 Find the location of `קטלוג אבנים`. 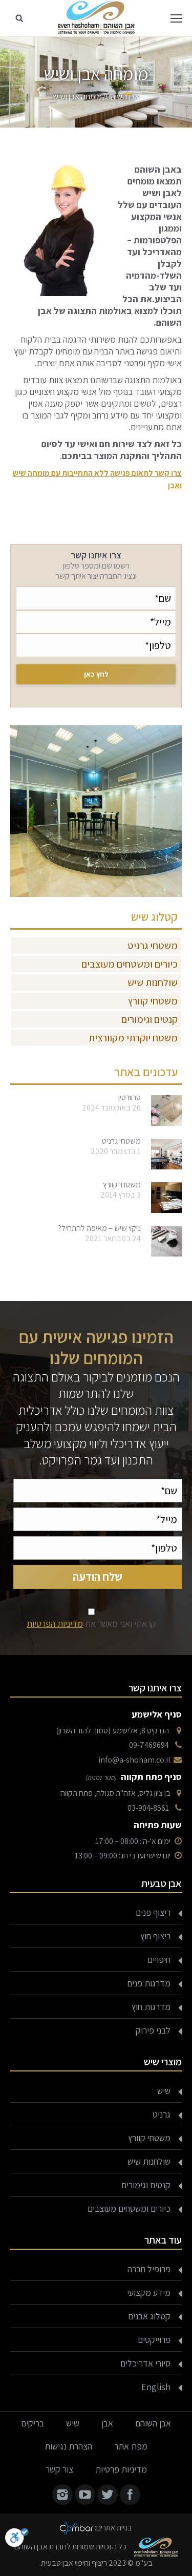

קטלוג אבנים is located at coordinates (149, 2316).